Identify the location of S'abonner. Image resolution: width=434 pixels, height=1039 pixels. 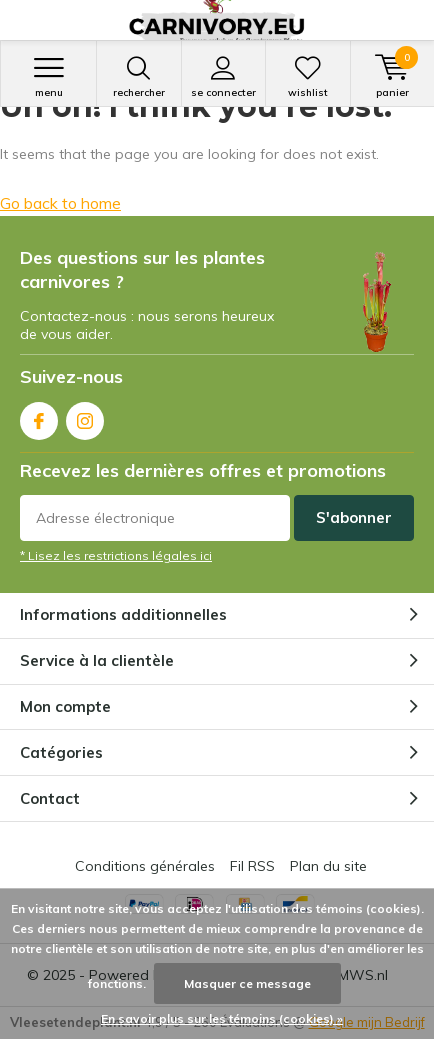
(354, 517).